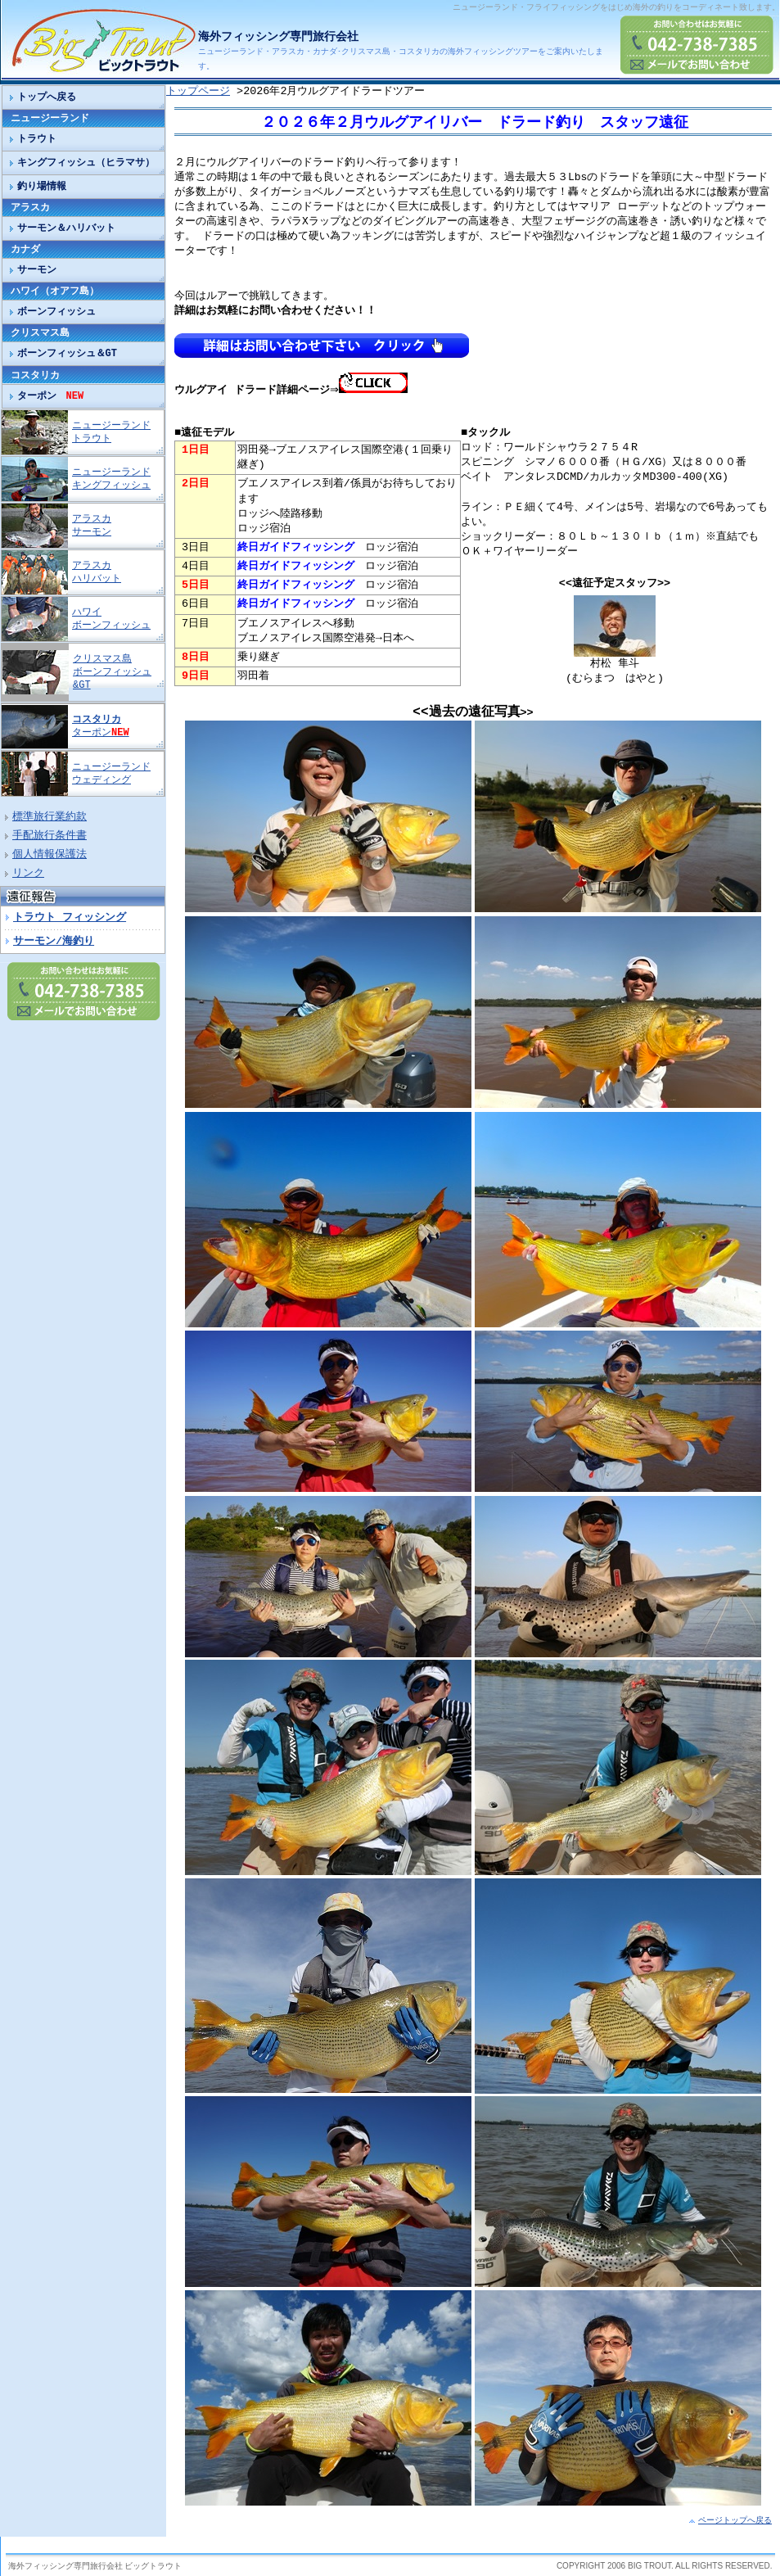 The width and height of the screenshot is (780, 2576). I want to click on トップへ戻る, so click(46, 97).